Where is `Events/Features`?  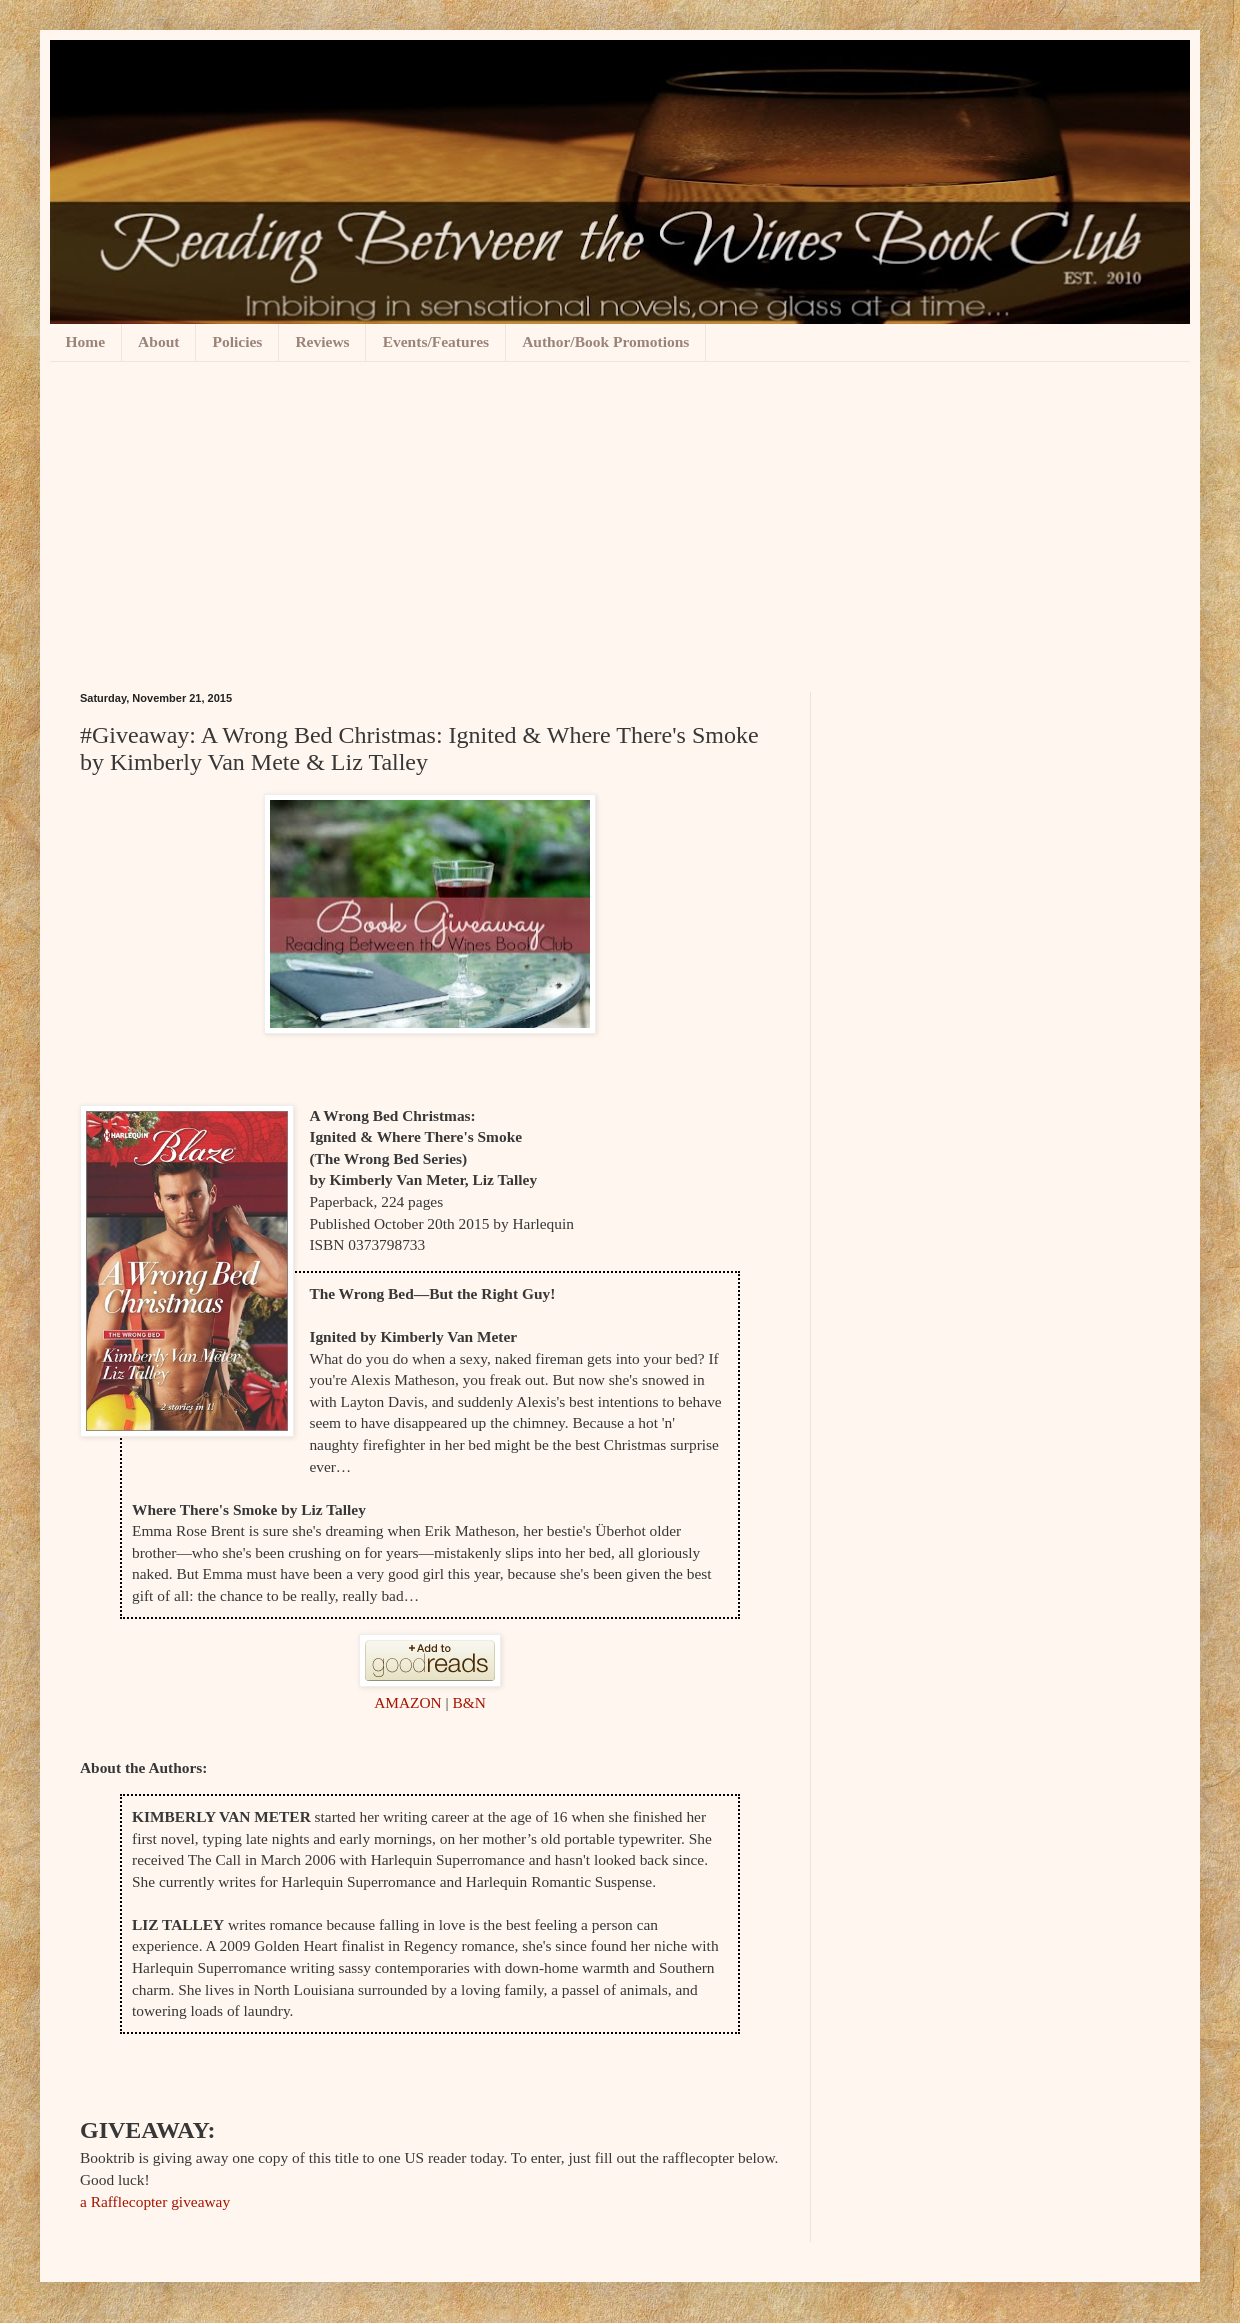 Events/Features is located at coordinates (436, 341).